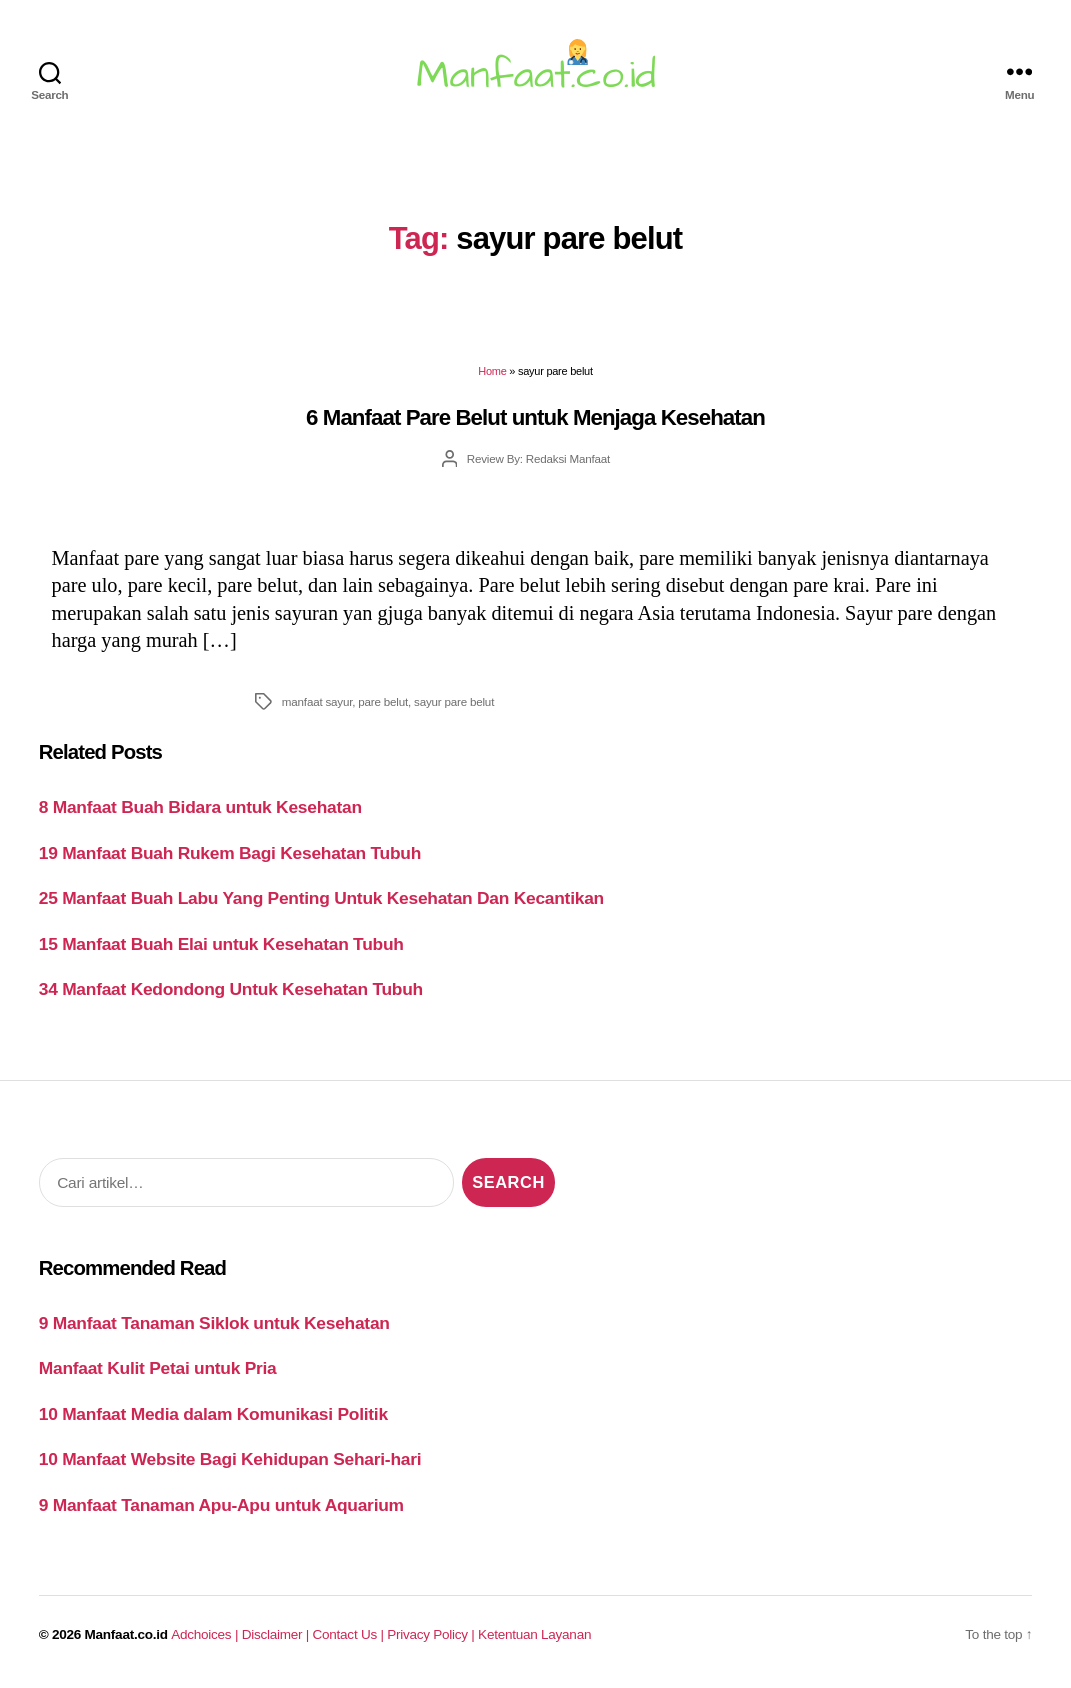 Image resolution: width=1071 pixels, height=1688 pixels. What do you see at coordinates (492, 371) in the screenshot?
I see `Home` at bounding box center [492, 371].